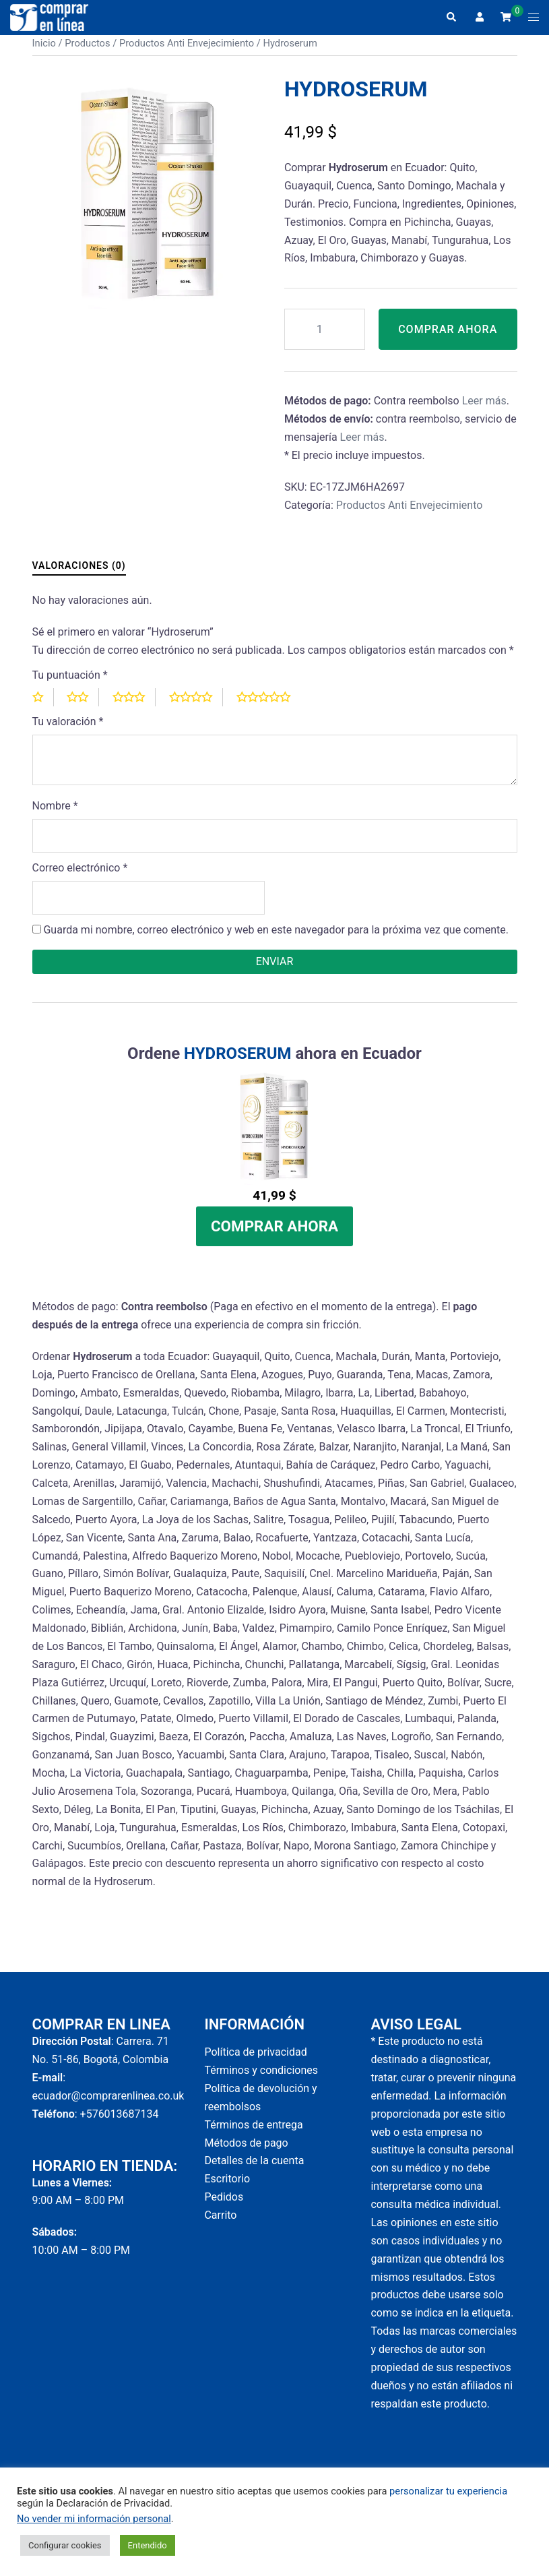 The image size is (549, 2576). I want to click on Comprar Ahora, so click(448, 333).